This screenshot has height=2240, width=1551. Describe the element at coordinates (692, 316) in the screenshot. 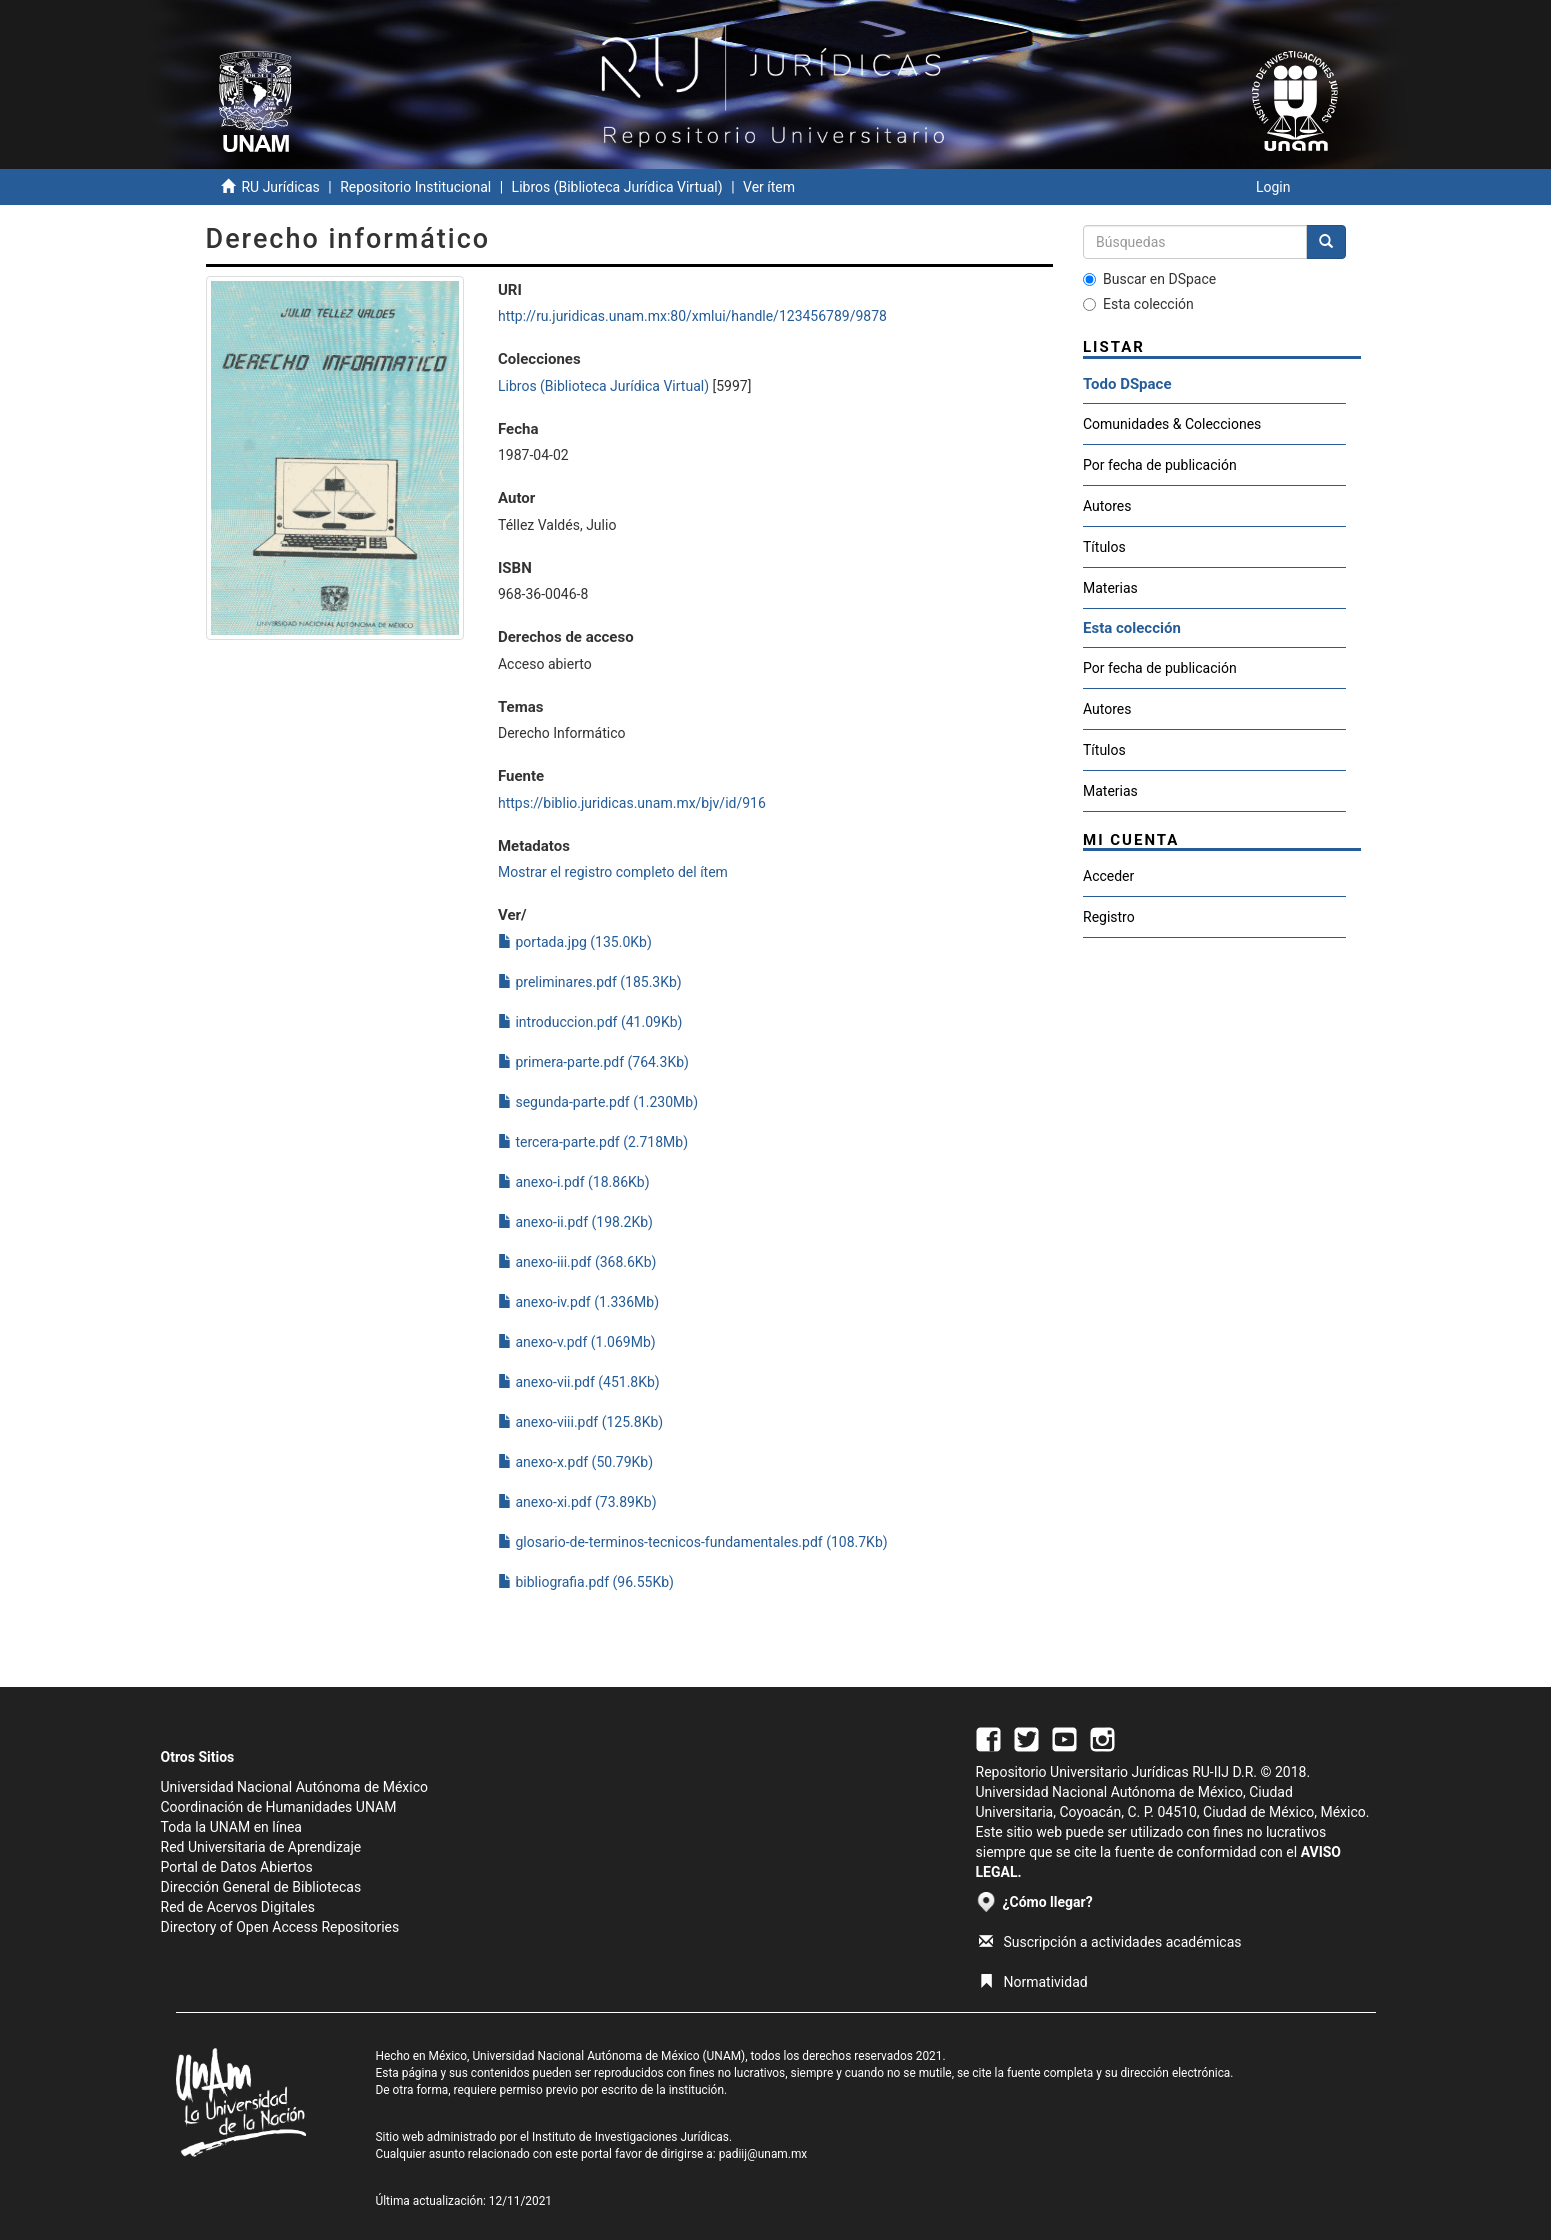

I see `http://ru.juridicas.unam.mx:80/xmlui/handle/123456789/9878` at that location.